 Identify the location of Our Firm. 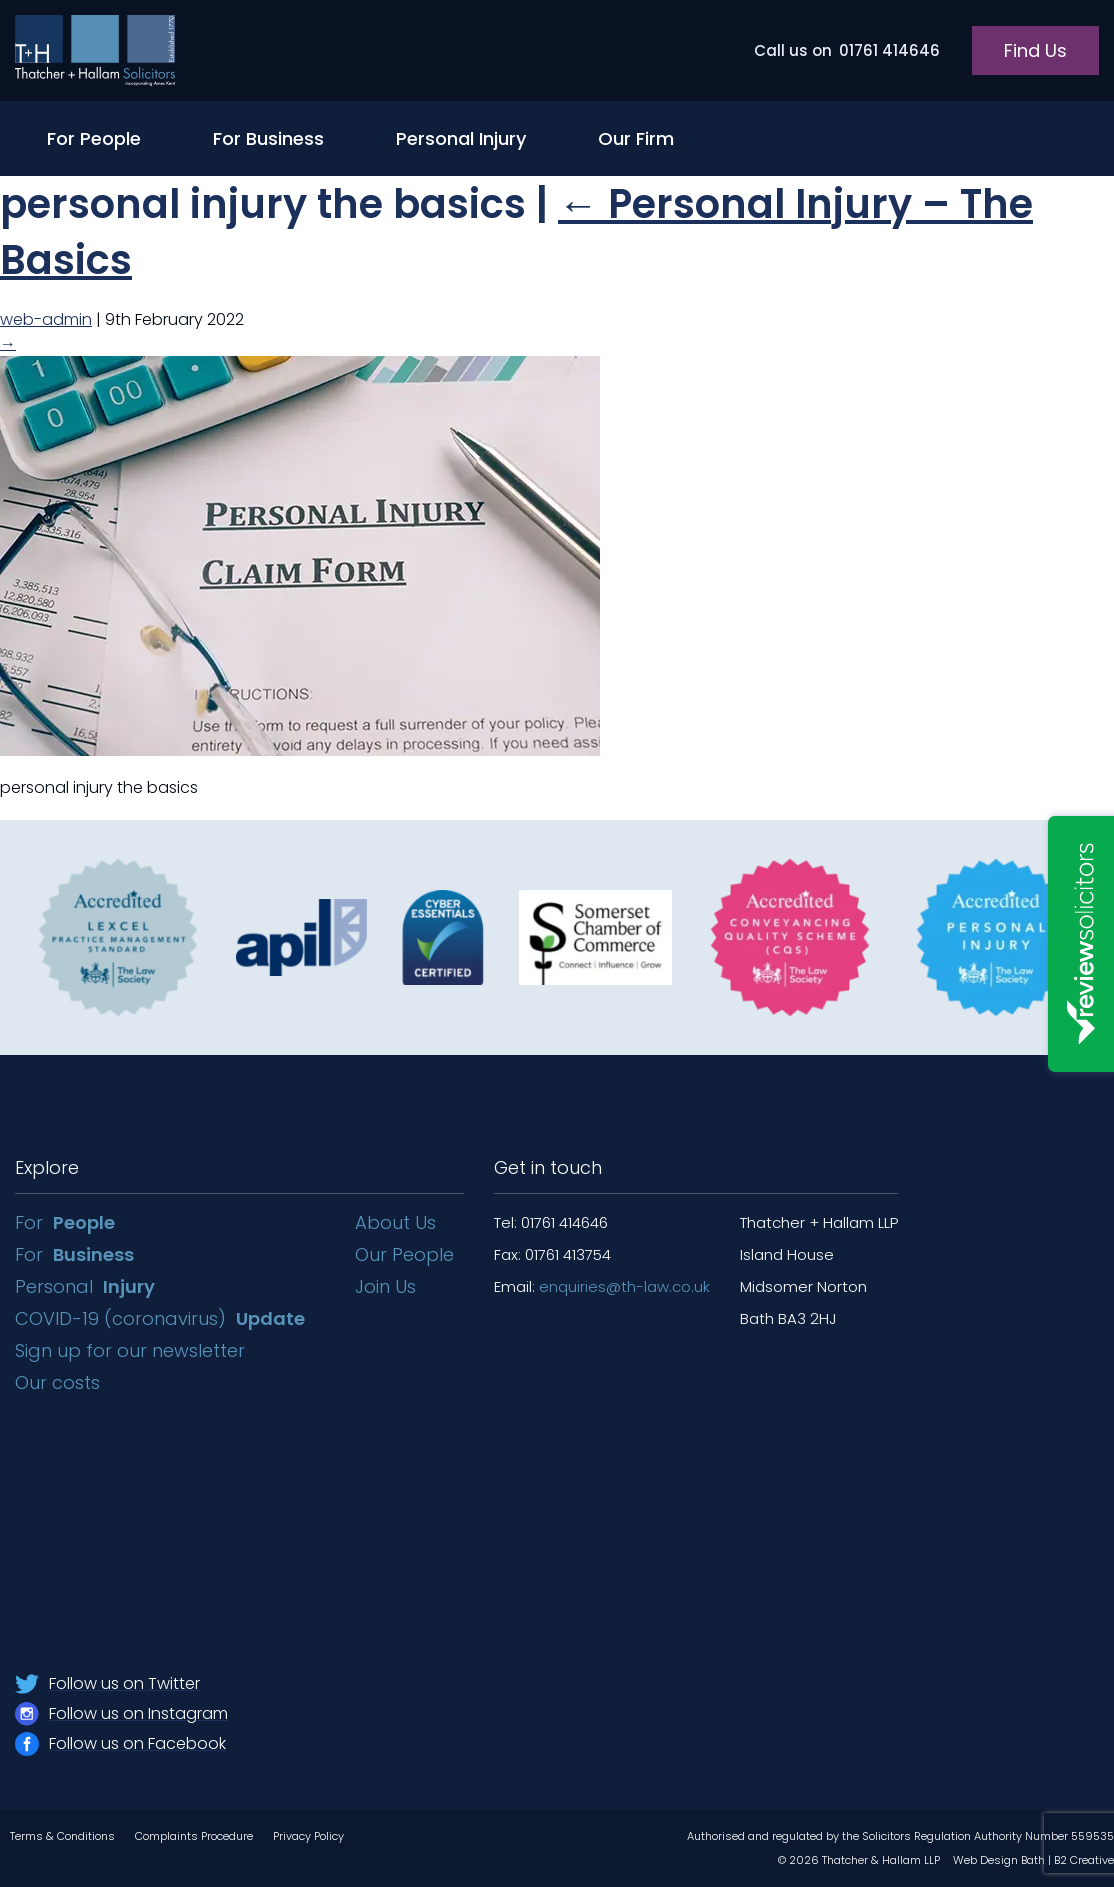
(636, 138).